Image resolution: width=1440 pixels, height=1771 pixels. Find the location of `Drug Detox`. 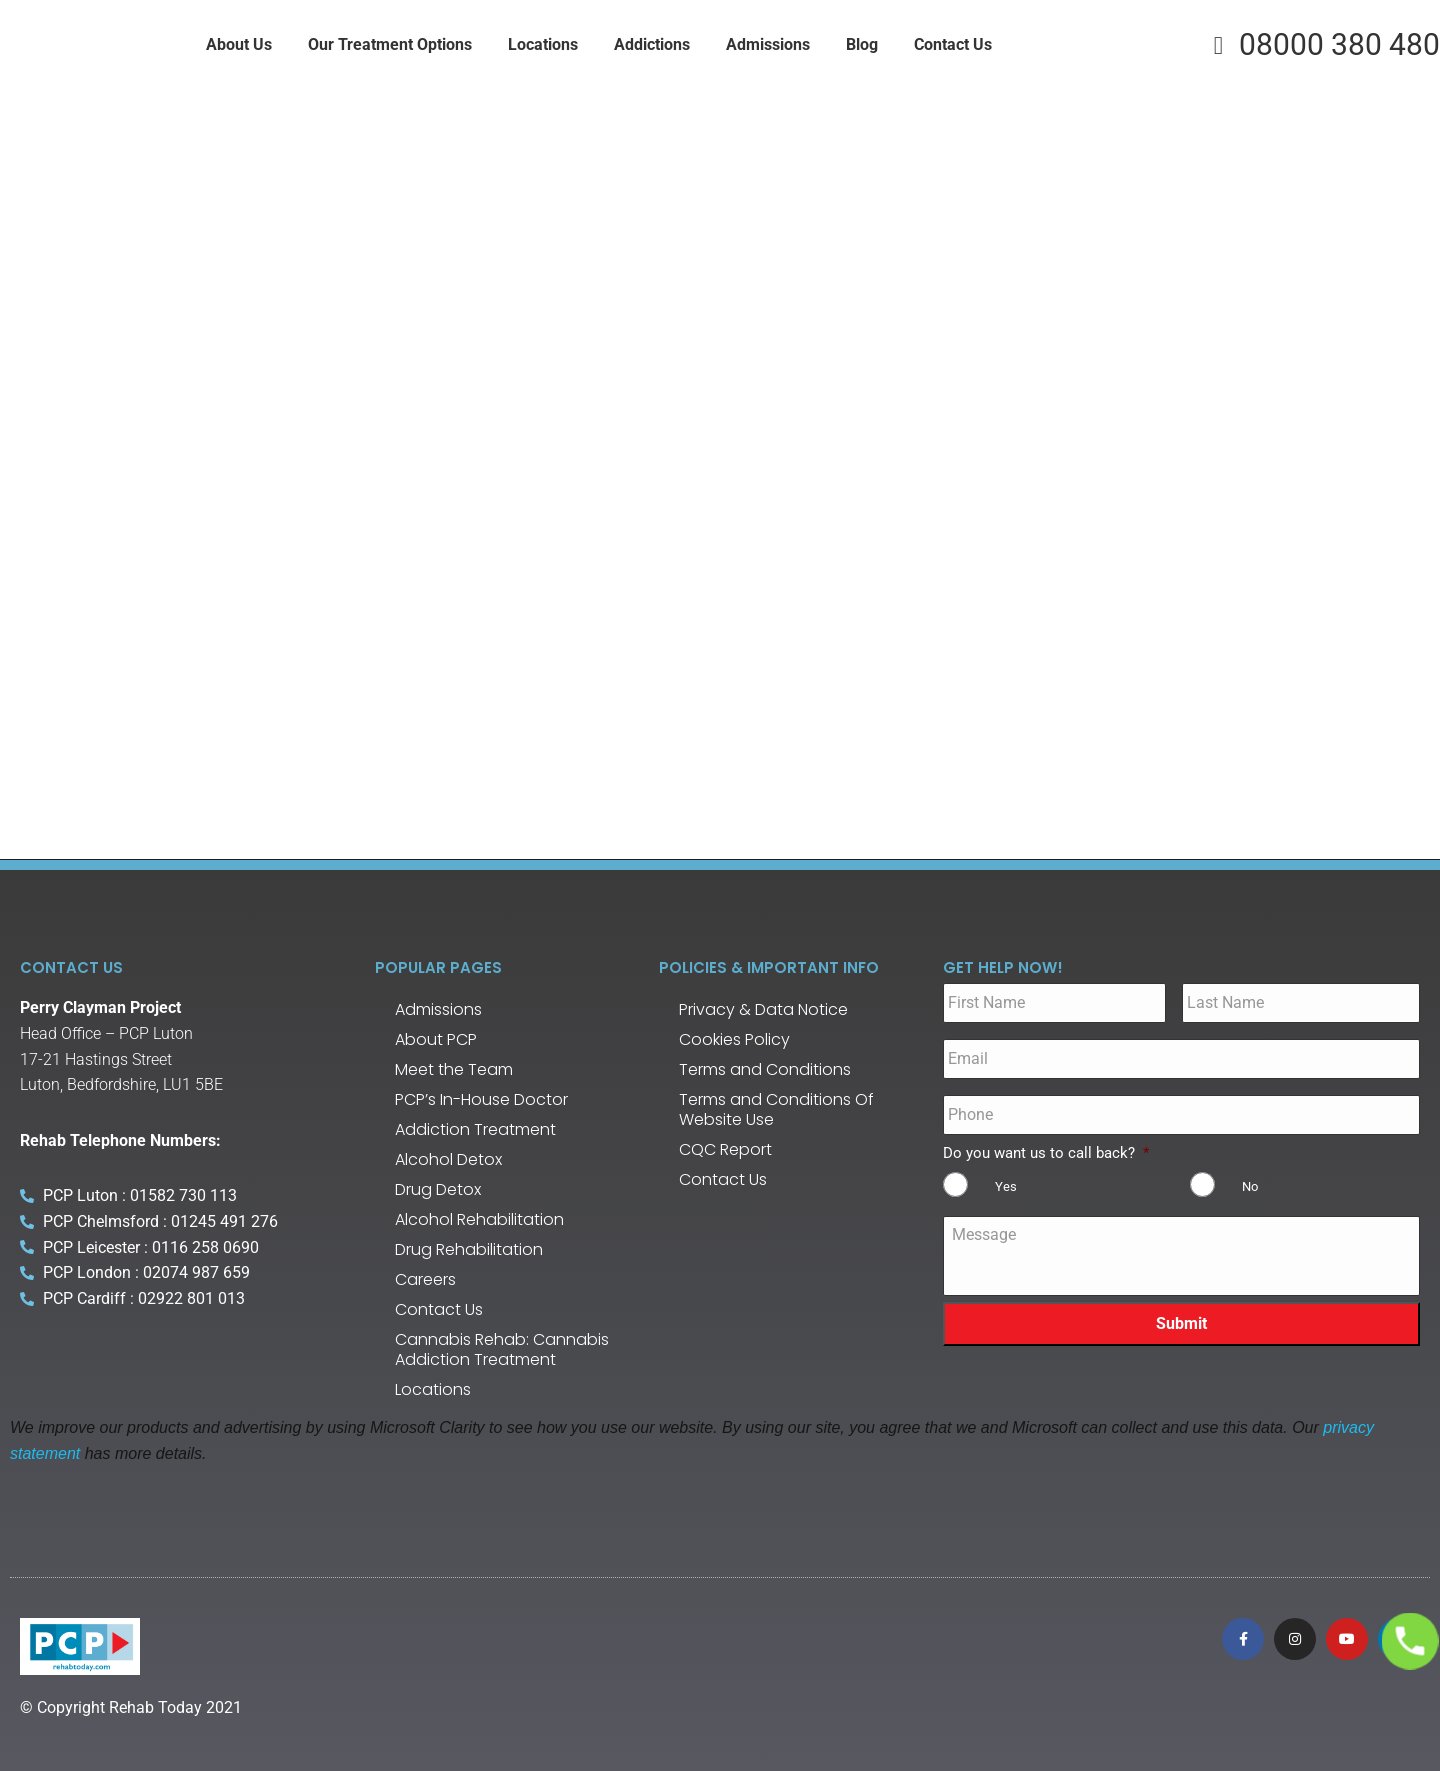

Drug Detox is located at coordinates (438, 1189).